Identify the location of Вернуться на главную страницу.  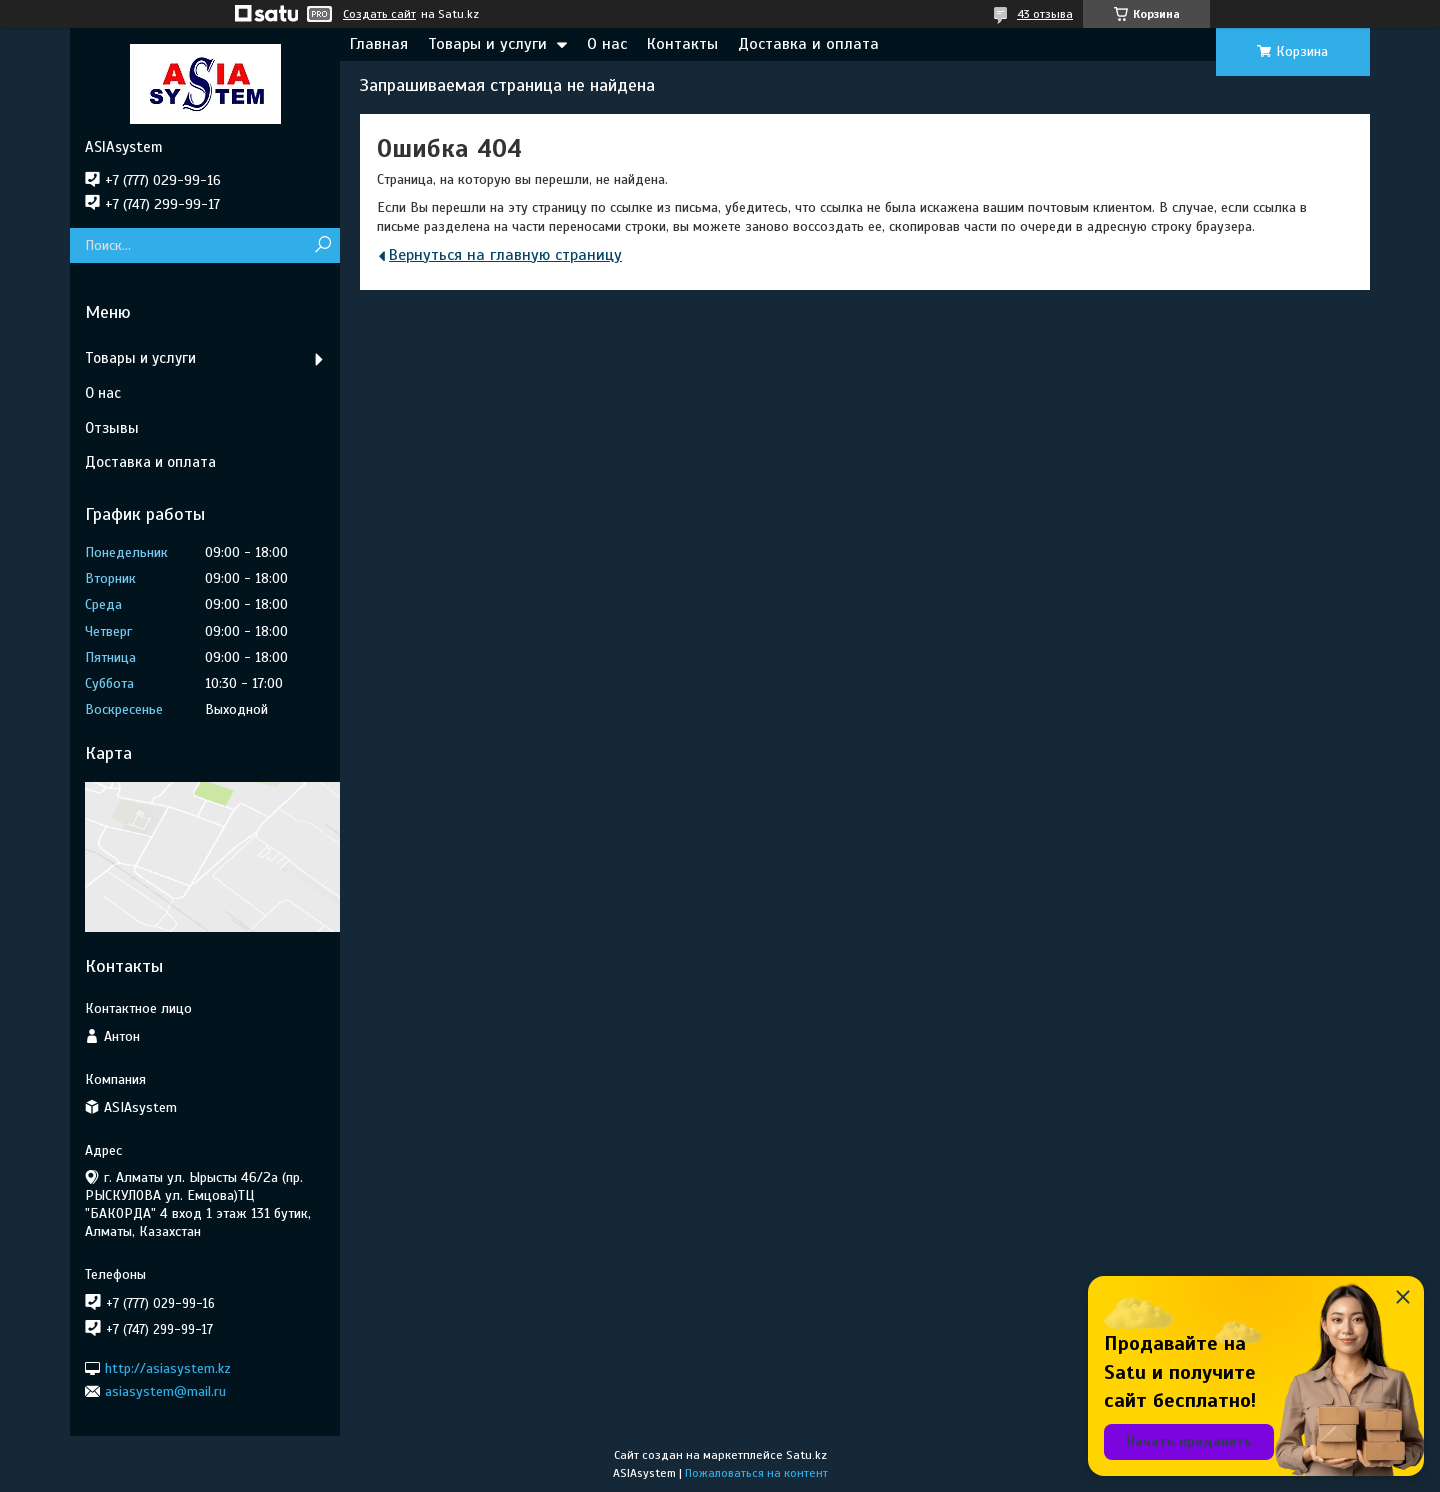
(505, 255).